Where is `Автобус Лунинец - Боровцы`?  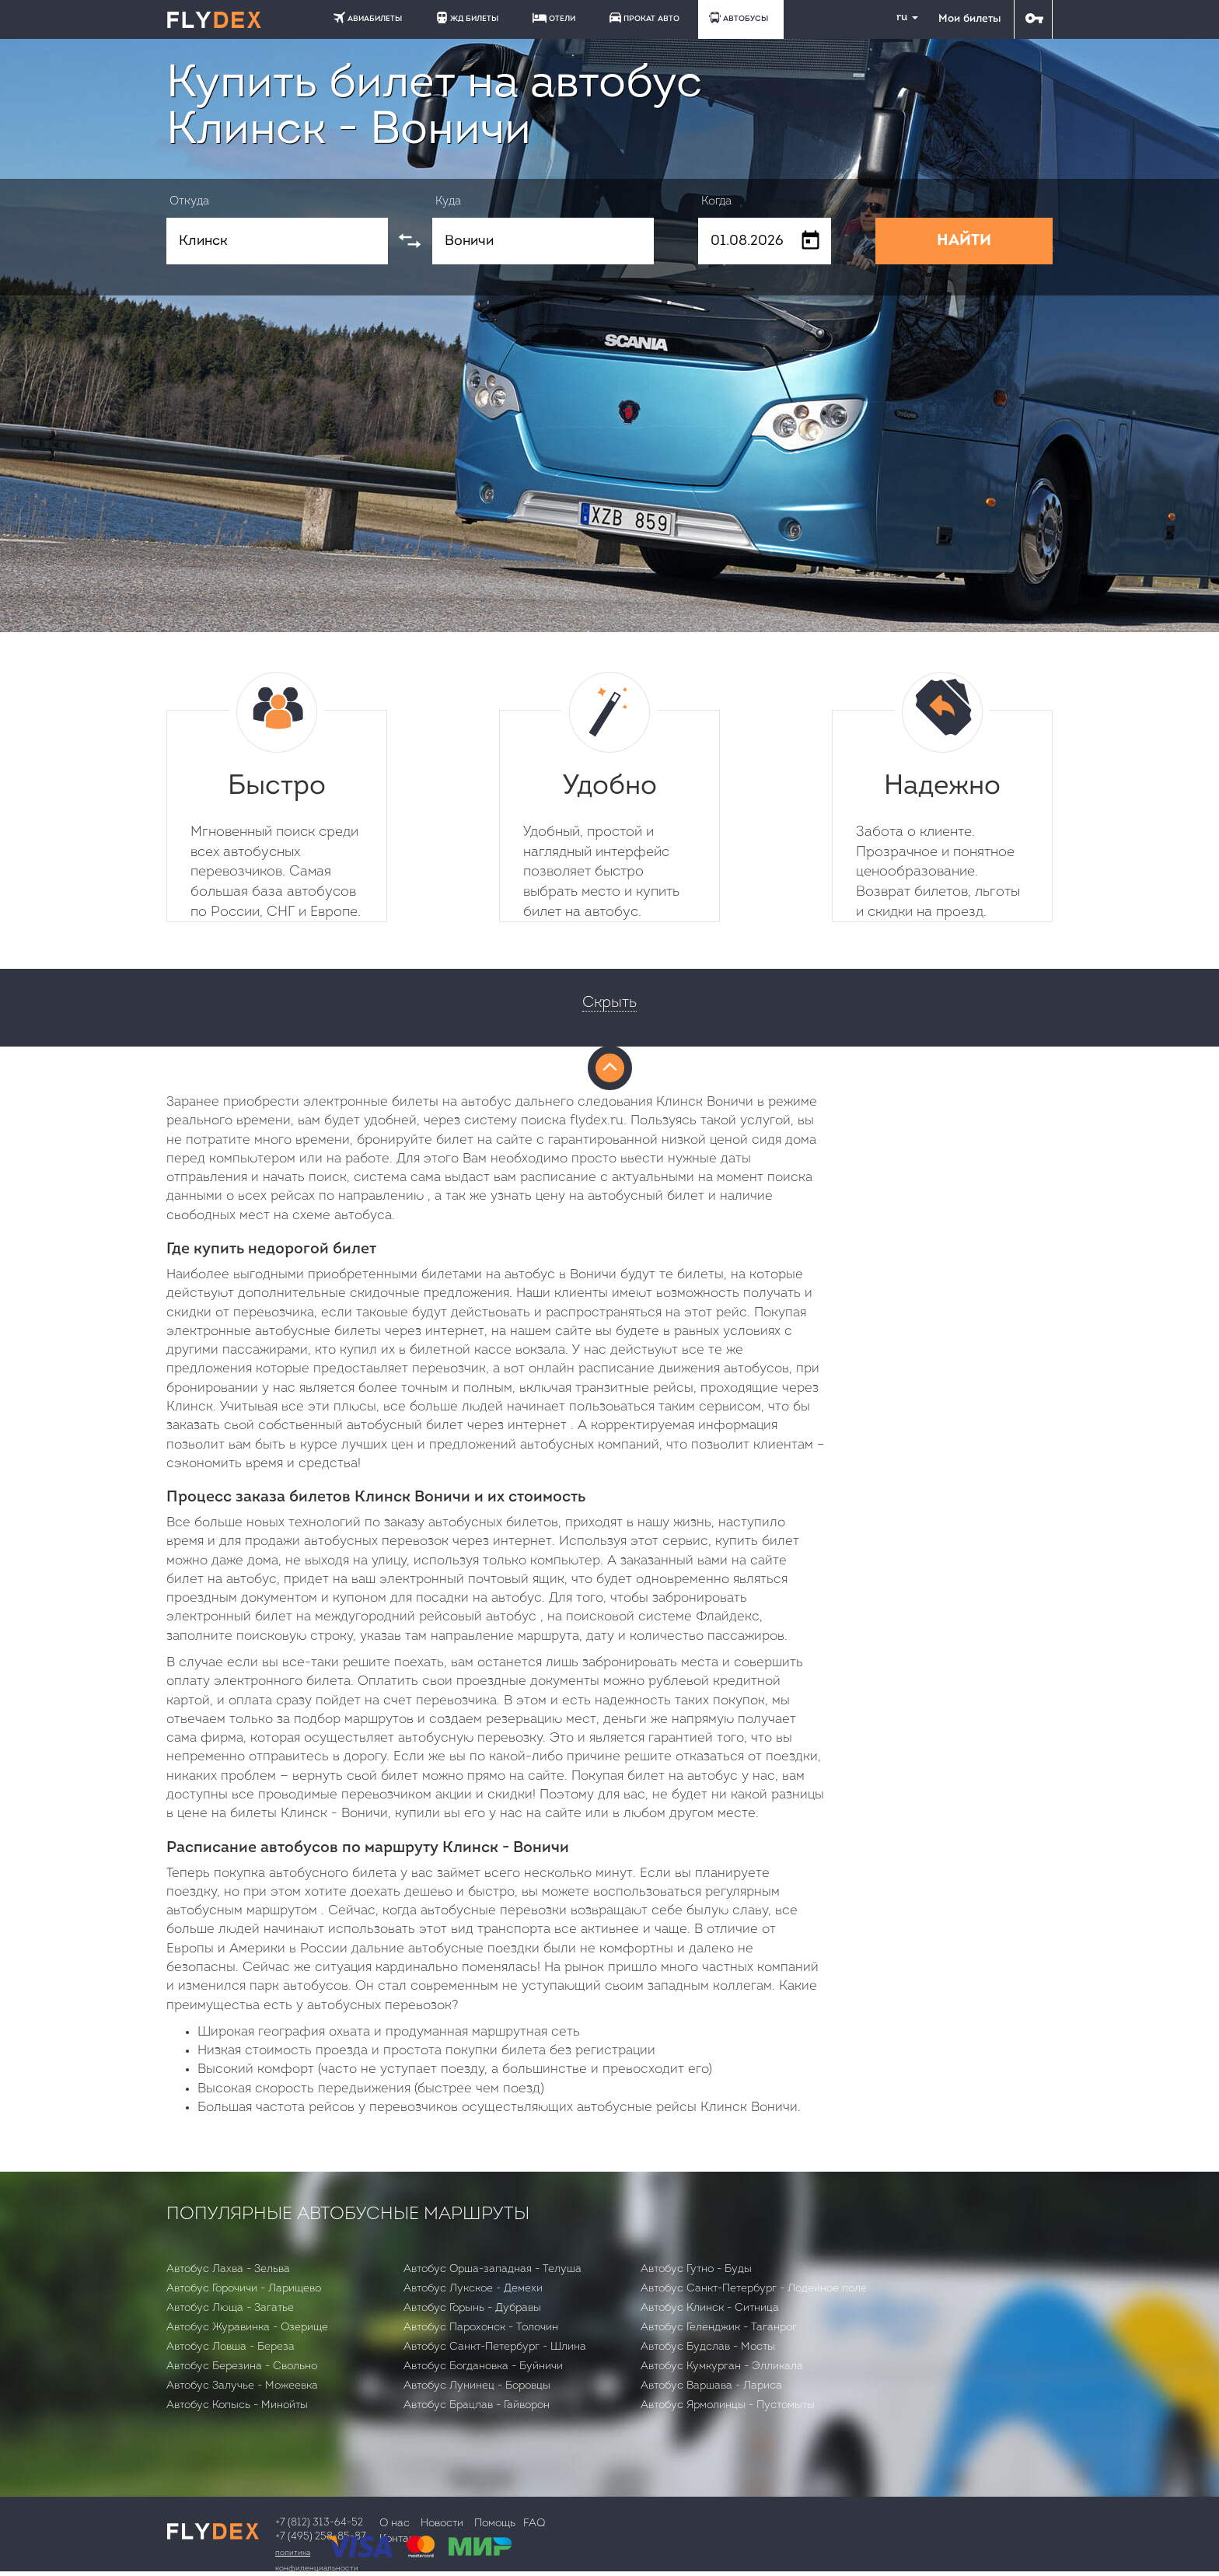 Автобус Лунинец - Боровцы is located at coordinates (476, 2386).